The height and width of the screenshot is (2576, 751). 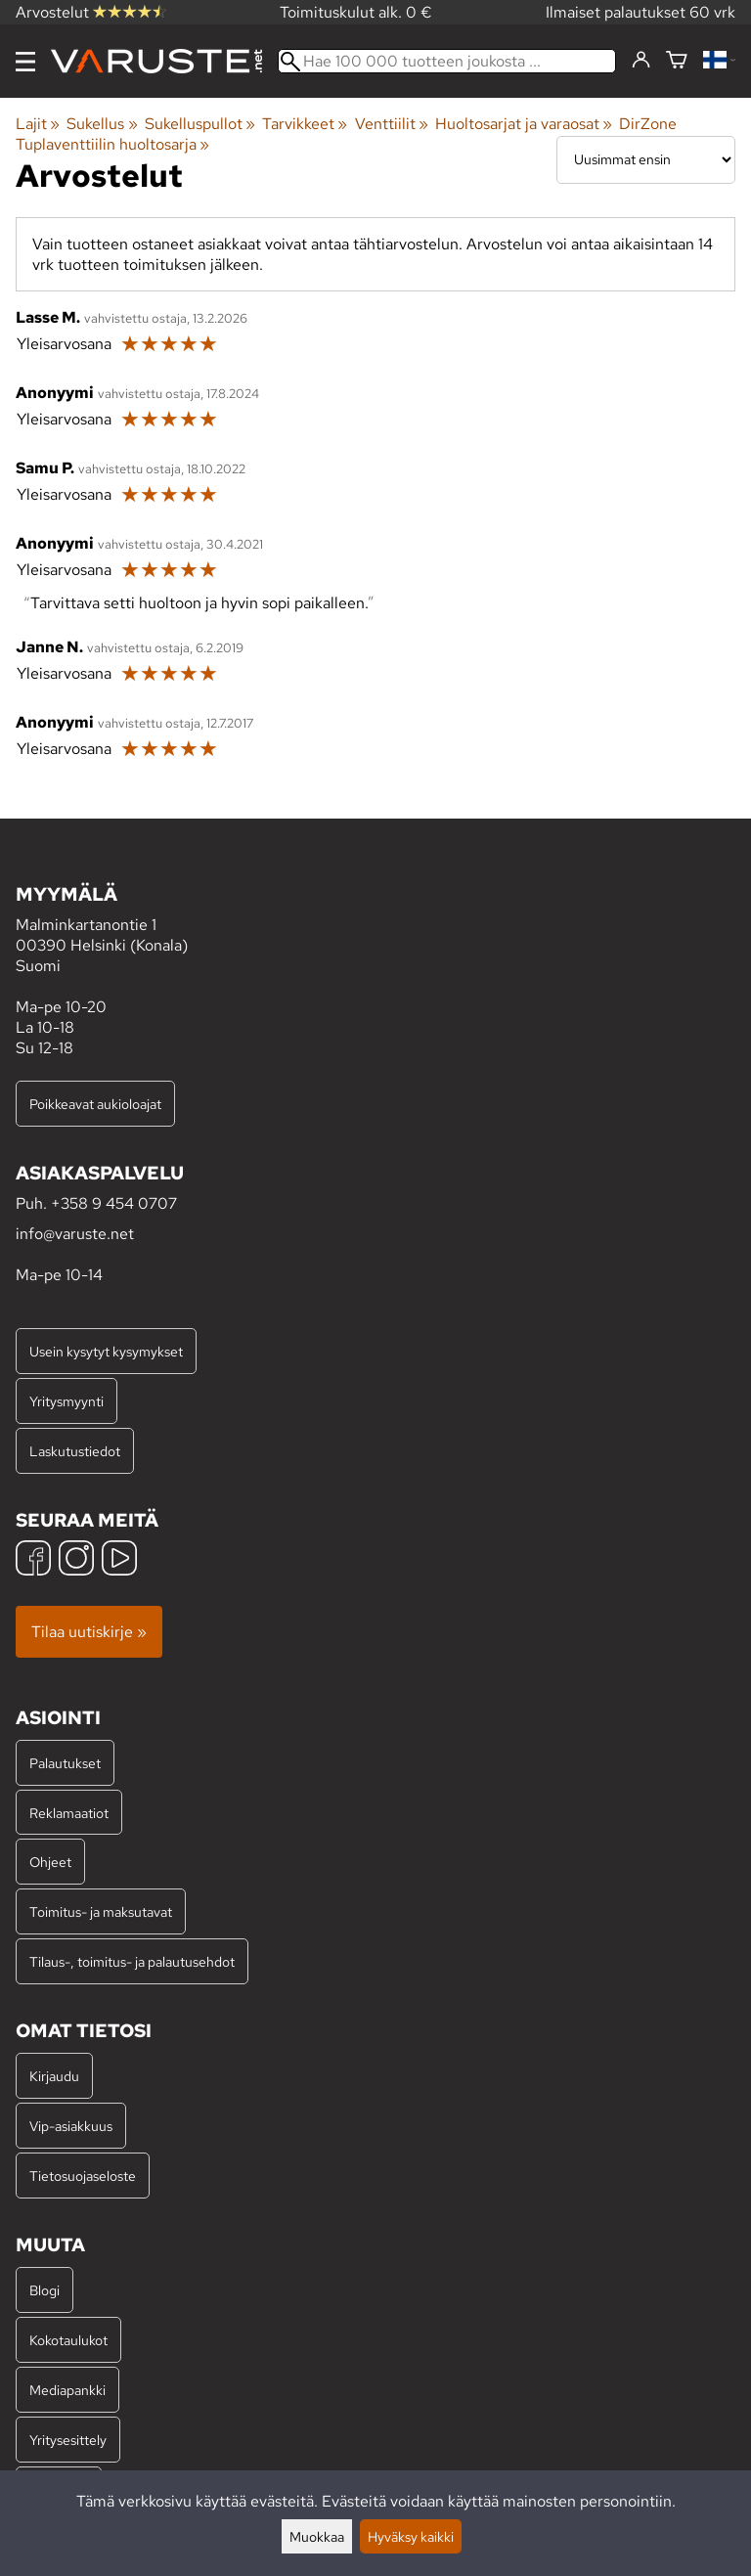 What do you see at coordinates (523, 123) in the screenshot?
I see `Huoltosarjat ja varaosat` at bounding box center [523, 123].